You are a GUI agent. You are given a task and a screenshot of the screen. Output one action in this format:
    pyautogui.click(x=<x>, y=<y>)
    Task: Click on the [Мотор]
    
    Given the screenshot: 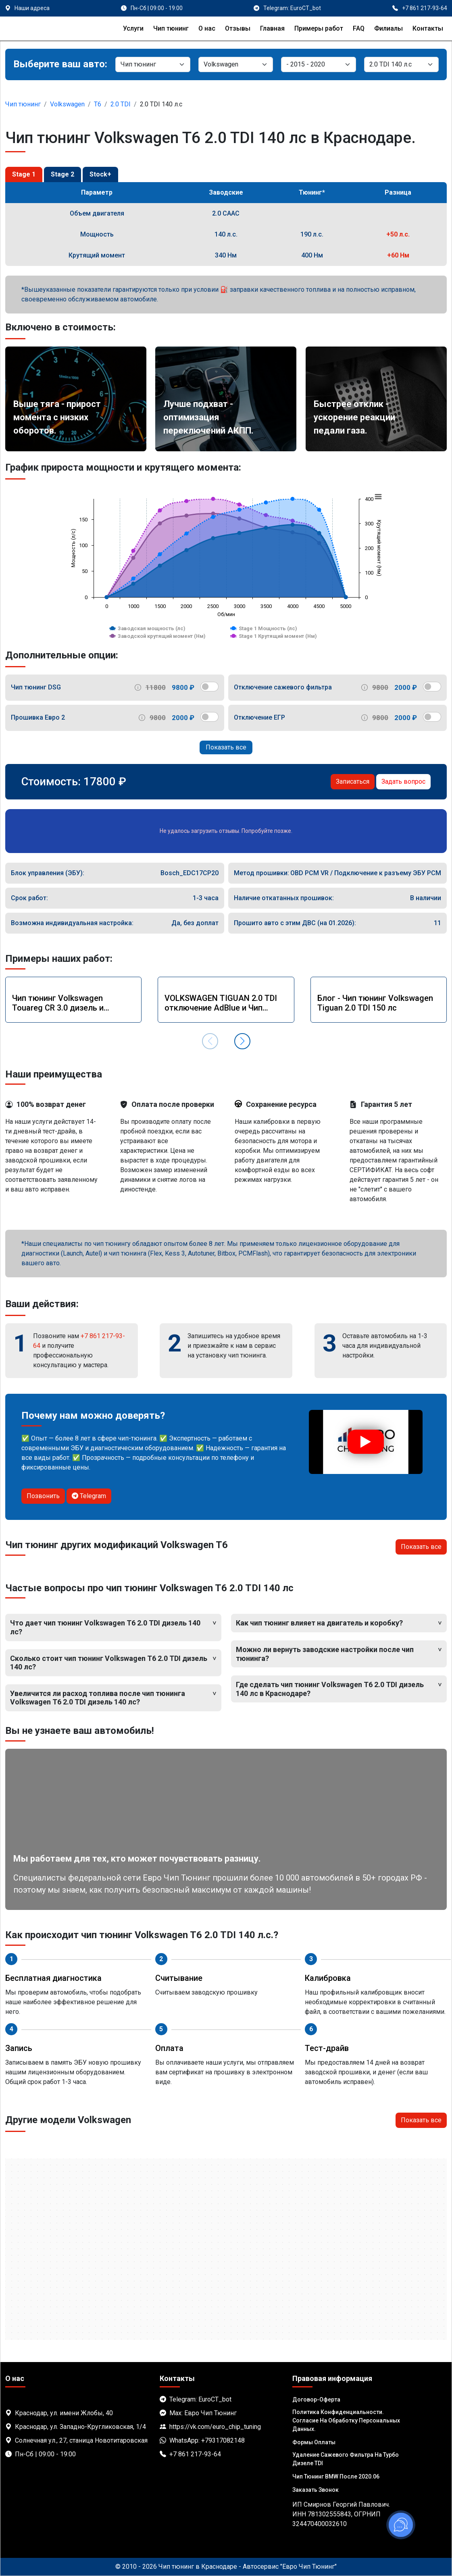 What is the action you would take?
    pyautogui.click(x=401, y=64)
    